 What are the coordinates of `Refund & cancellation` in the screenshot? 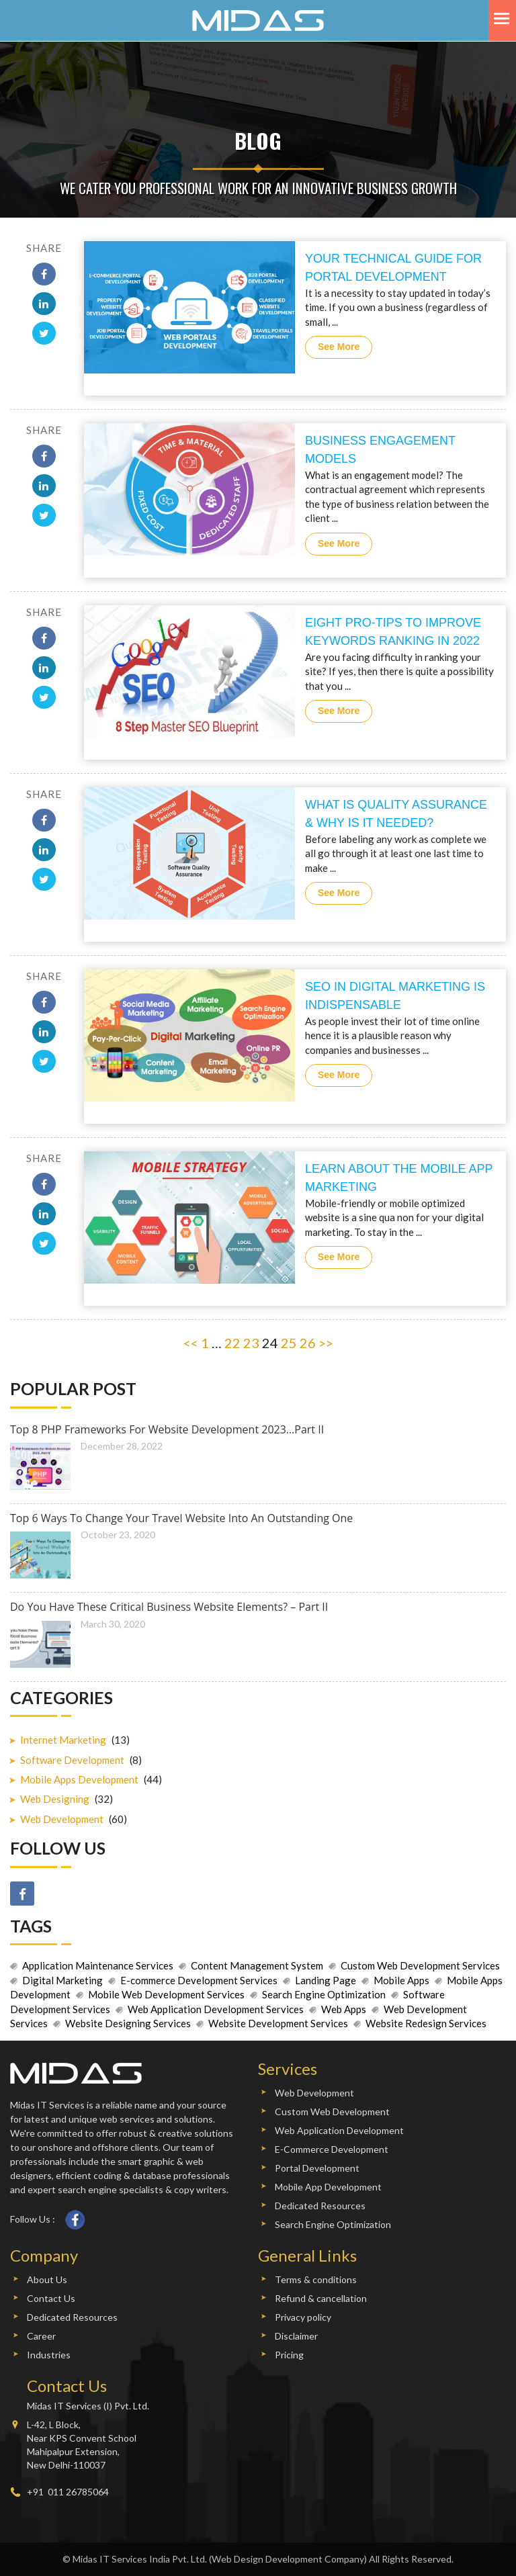 It's located at (321, 2298).